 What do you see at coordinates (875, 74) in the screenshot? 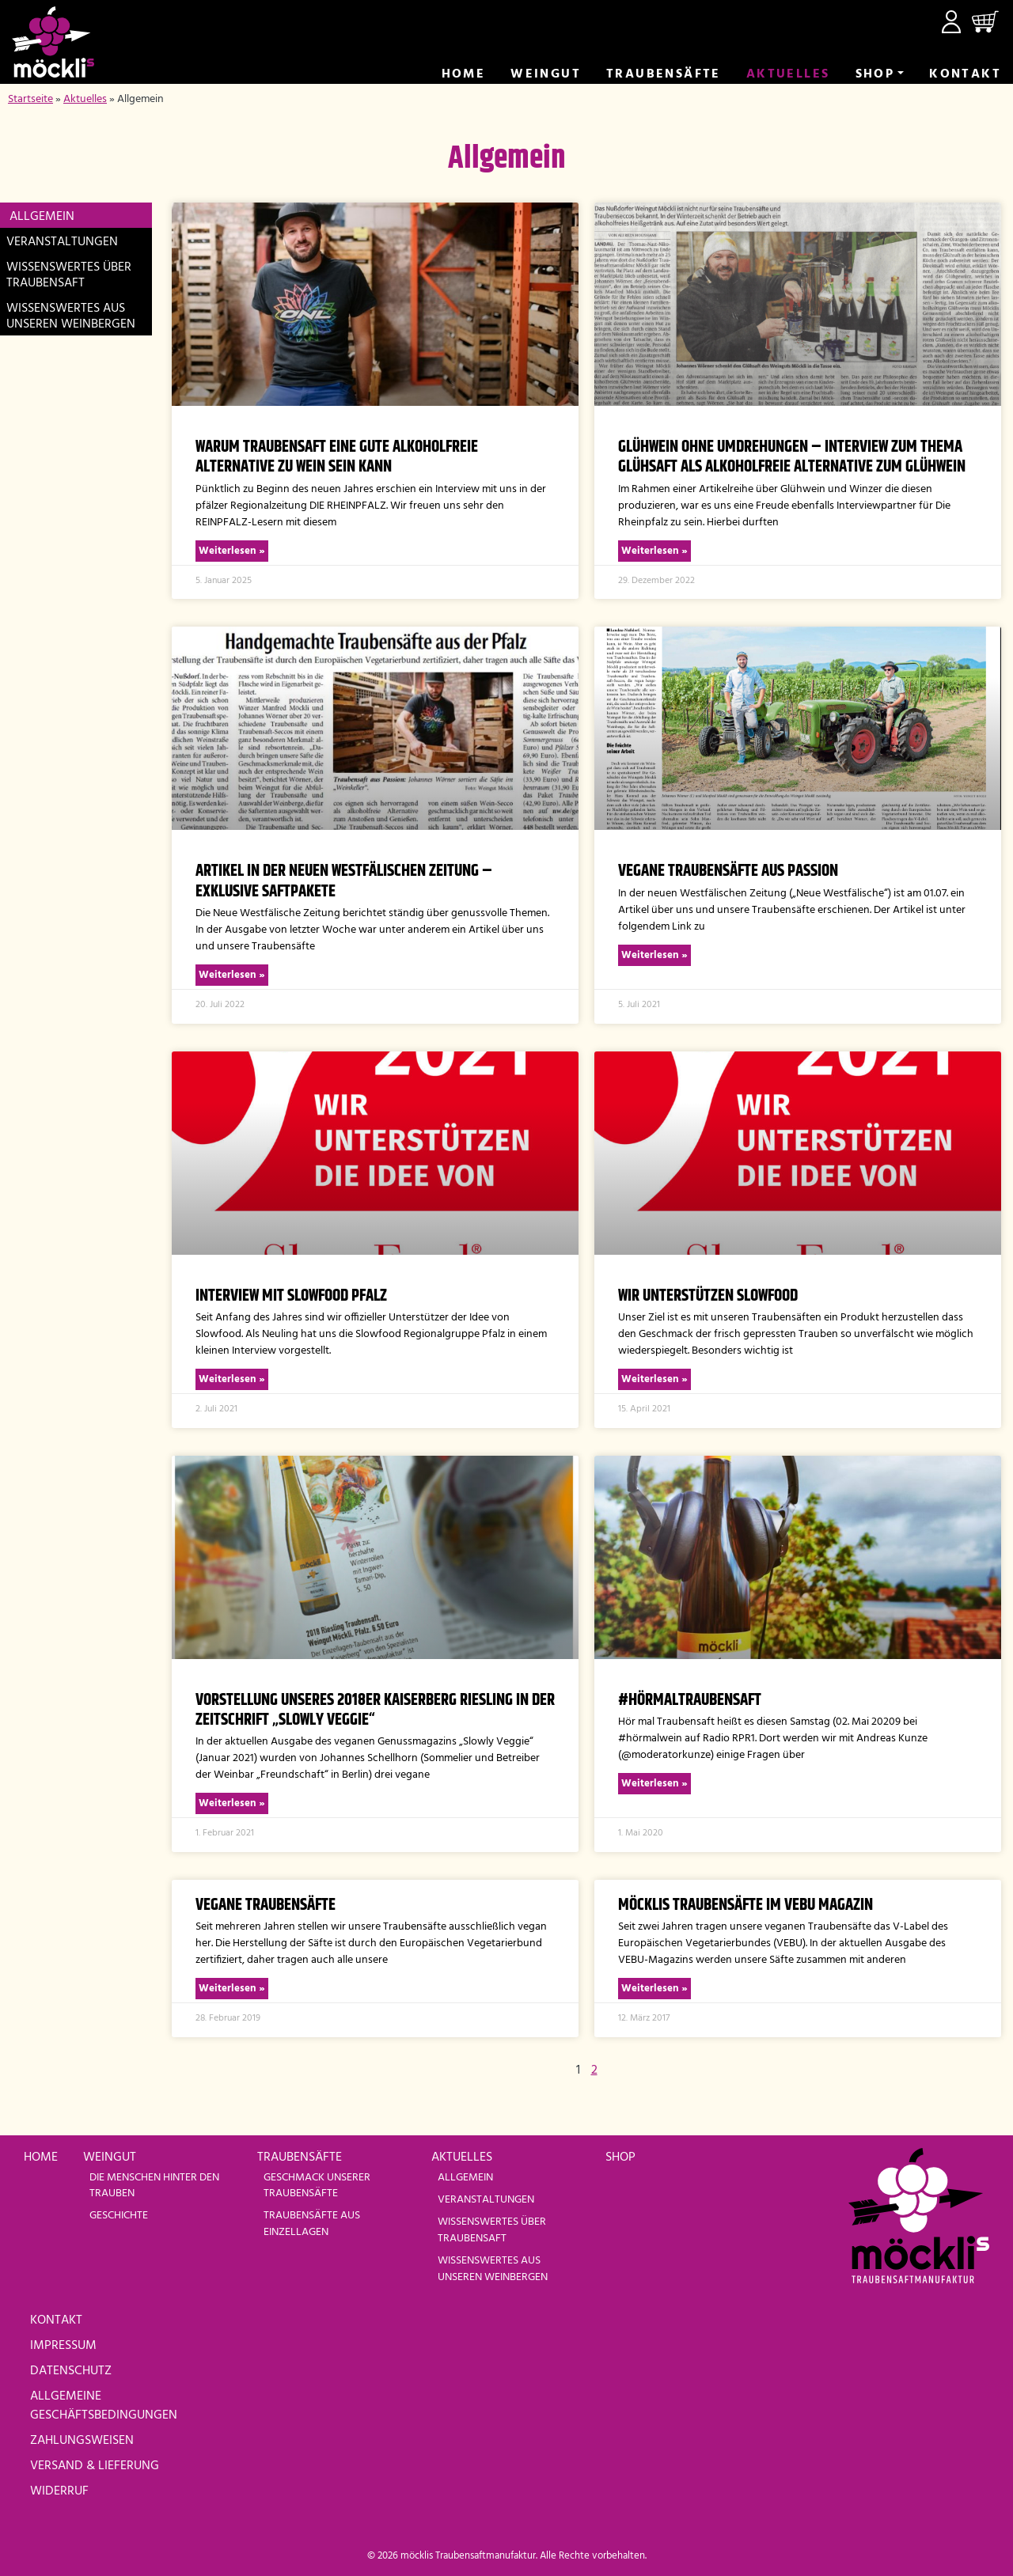
I see `Shop` at bounding box center [875, 74].